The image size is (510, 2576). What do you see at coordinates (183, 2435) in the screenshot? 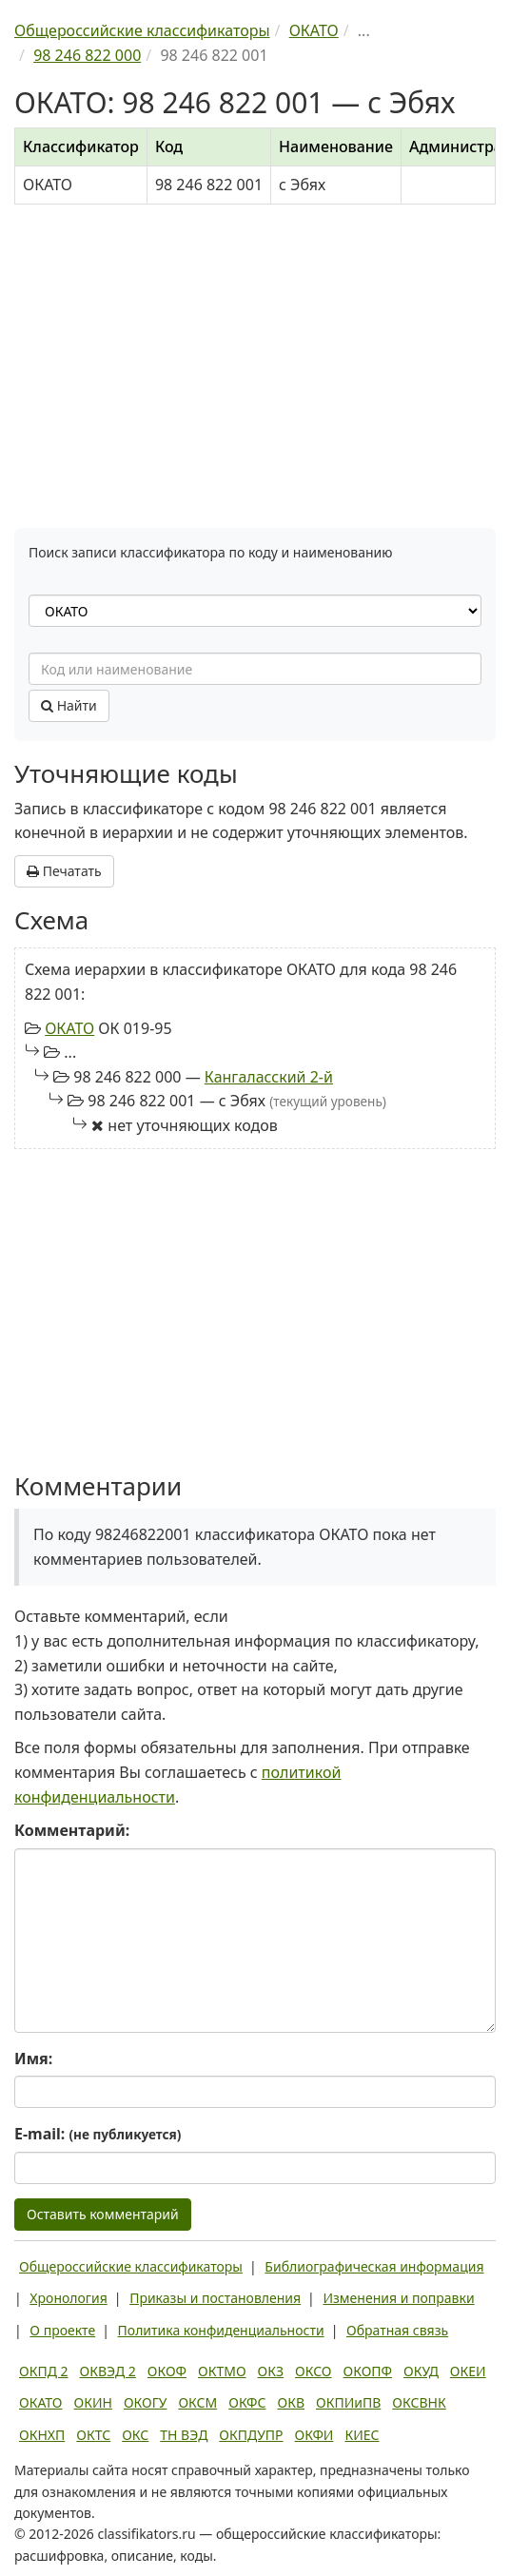
I see `ТН ВЭД` at bounding box center [183, 2435].